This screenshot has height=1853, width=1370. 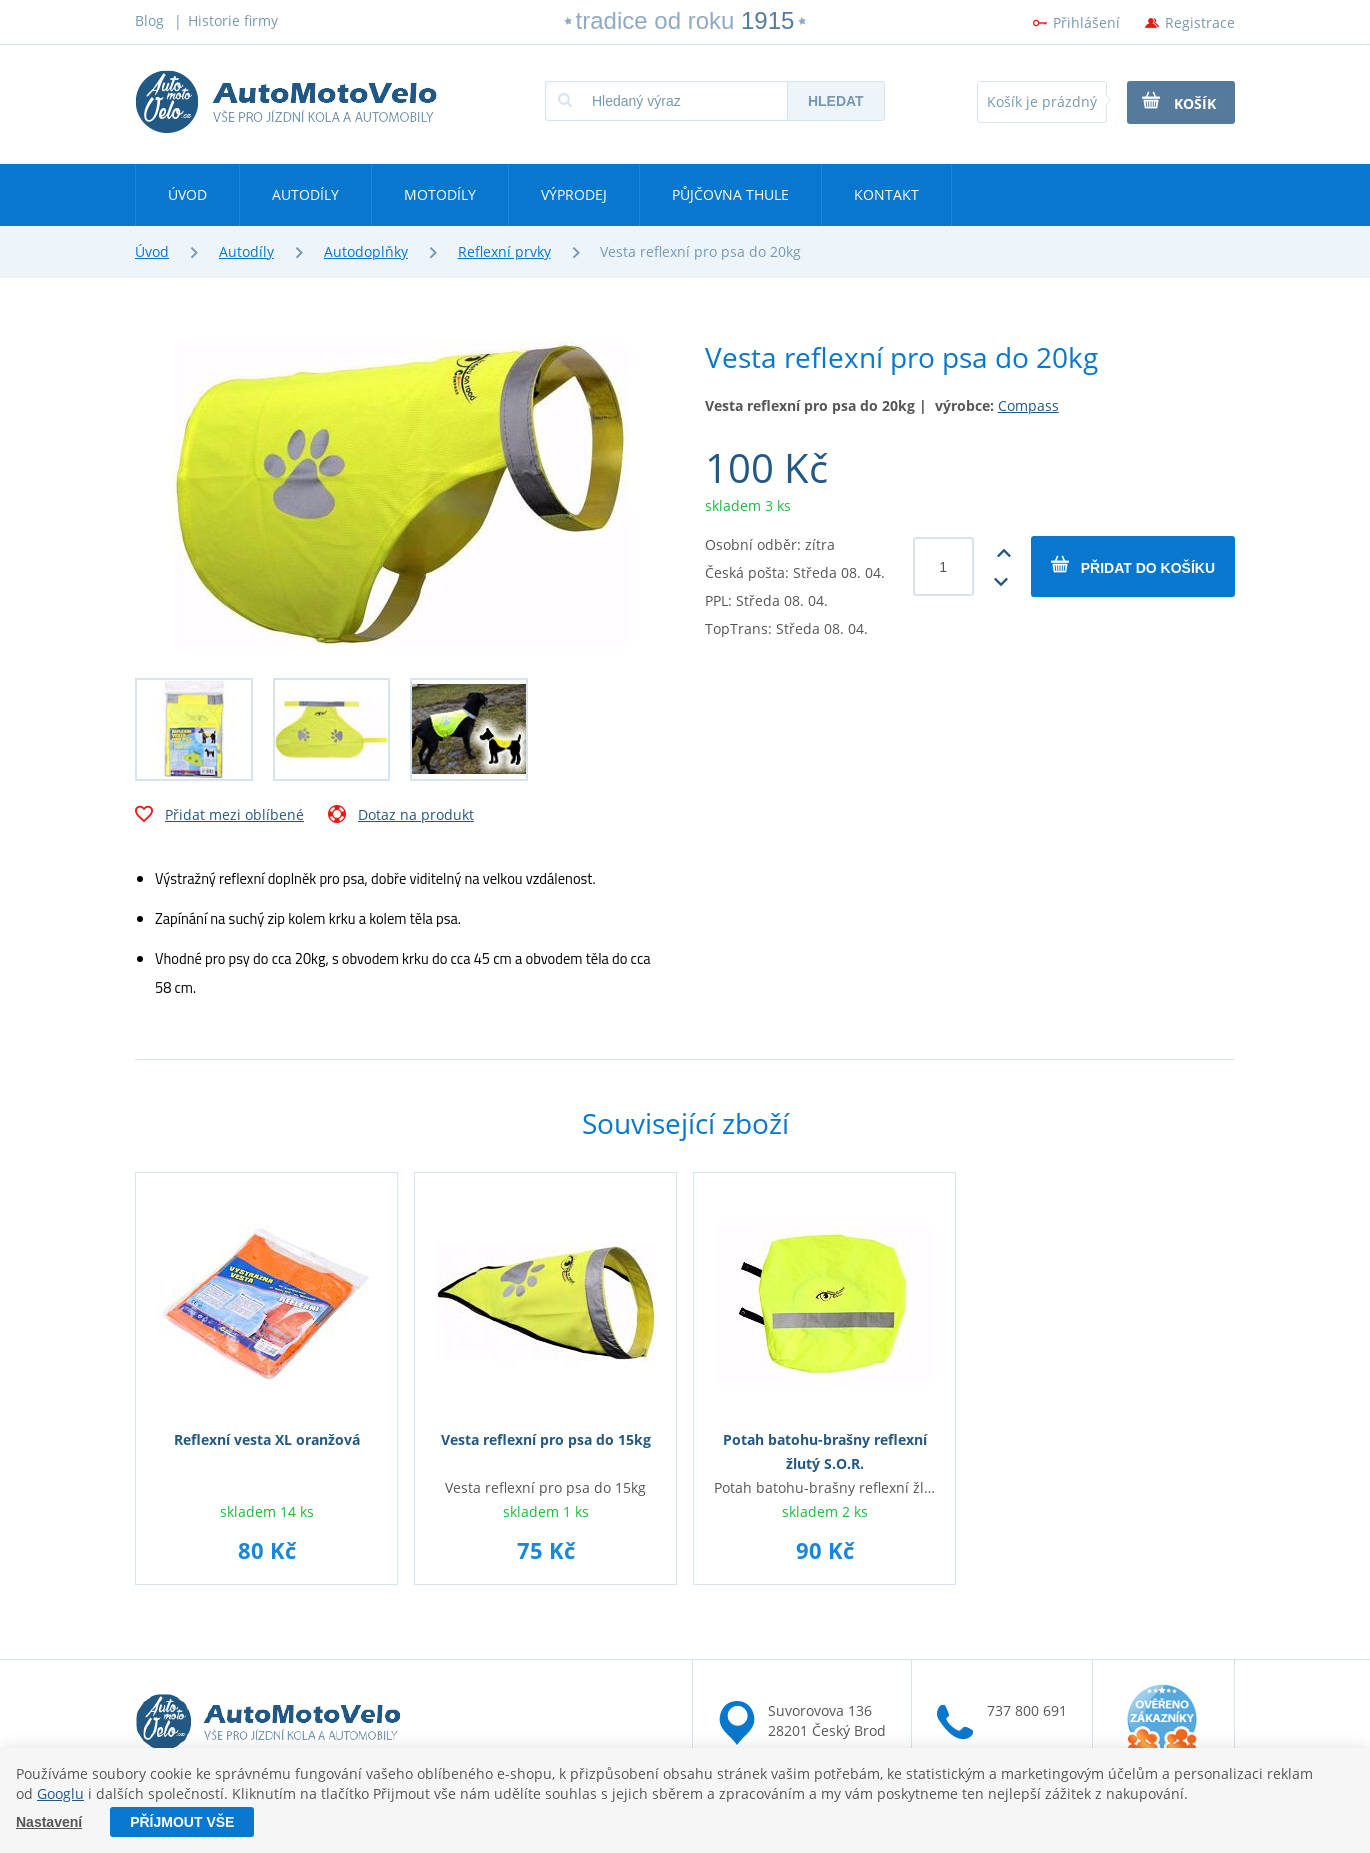 What do you see at coordinates (60, 1792) in the screenshot?
I see `Googlu` at bounding box center [60, 1792].